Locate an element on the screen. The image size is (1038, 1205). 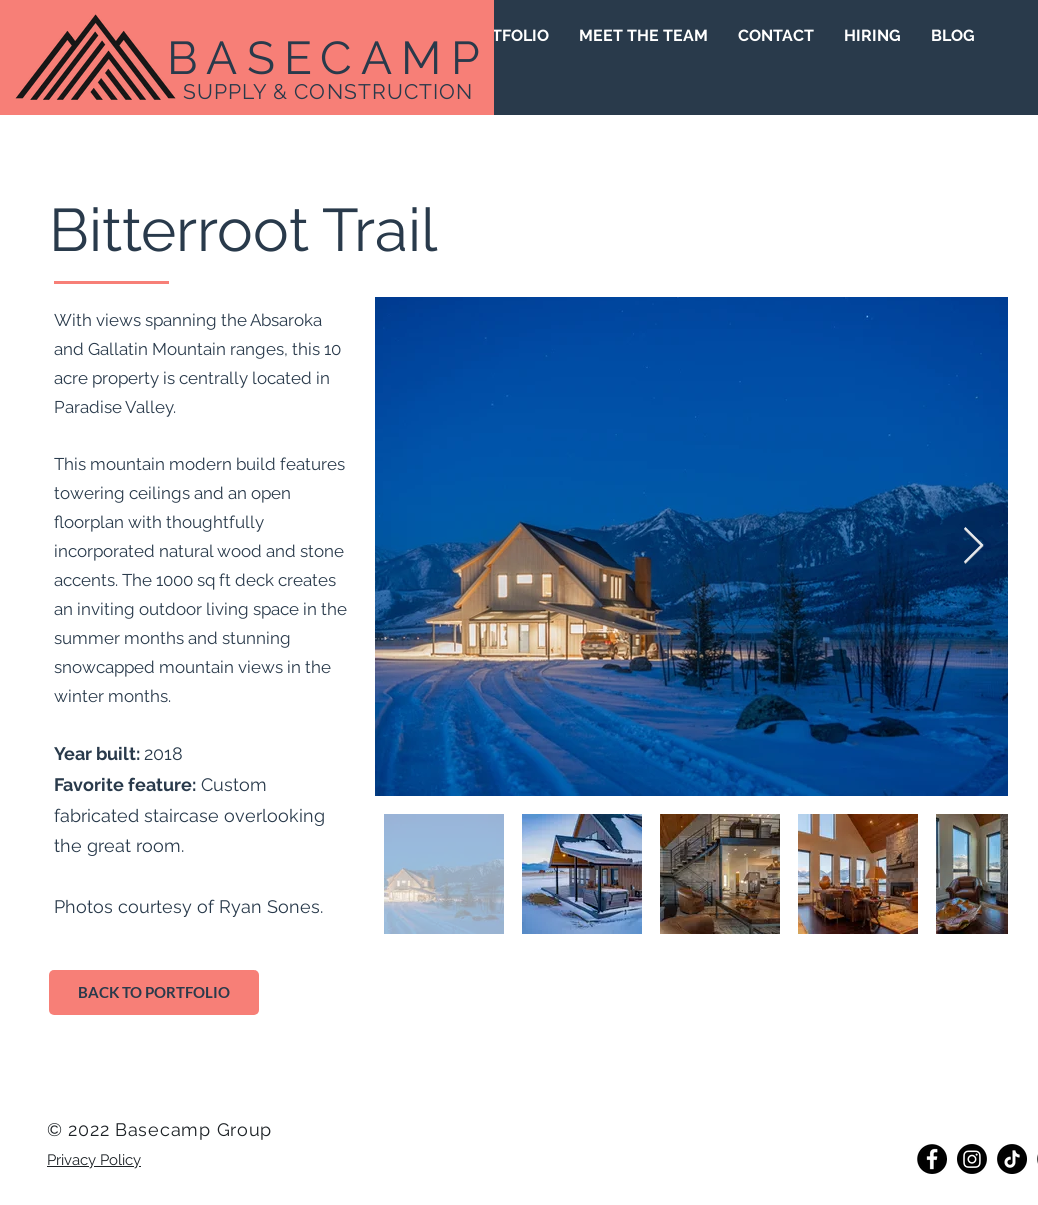
[Facebook] is located at coordinates (932, 1159).